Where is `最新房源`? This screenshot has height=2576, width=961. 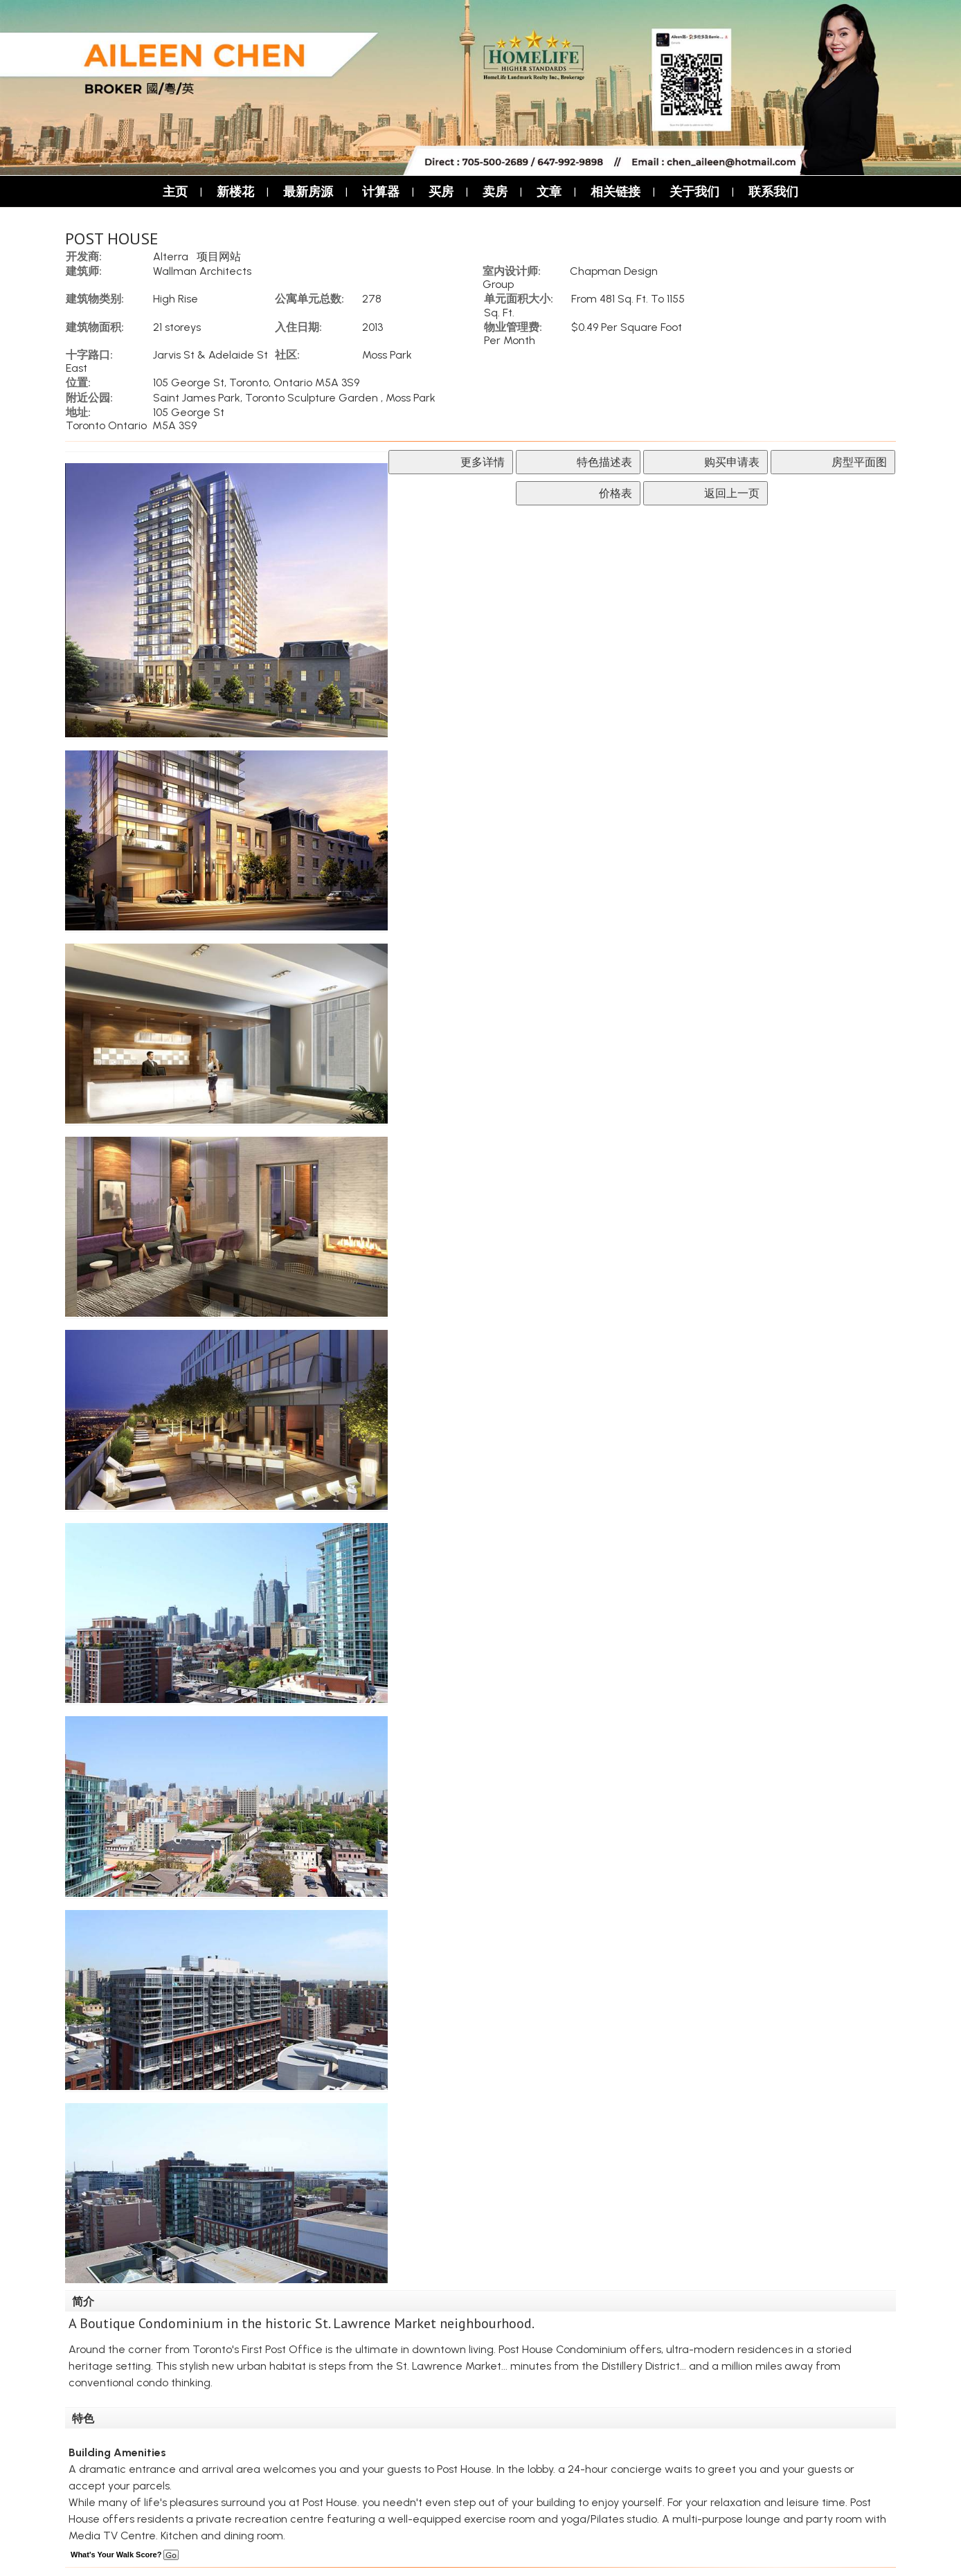
最新房源 is located at coordinates (308, 191).